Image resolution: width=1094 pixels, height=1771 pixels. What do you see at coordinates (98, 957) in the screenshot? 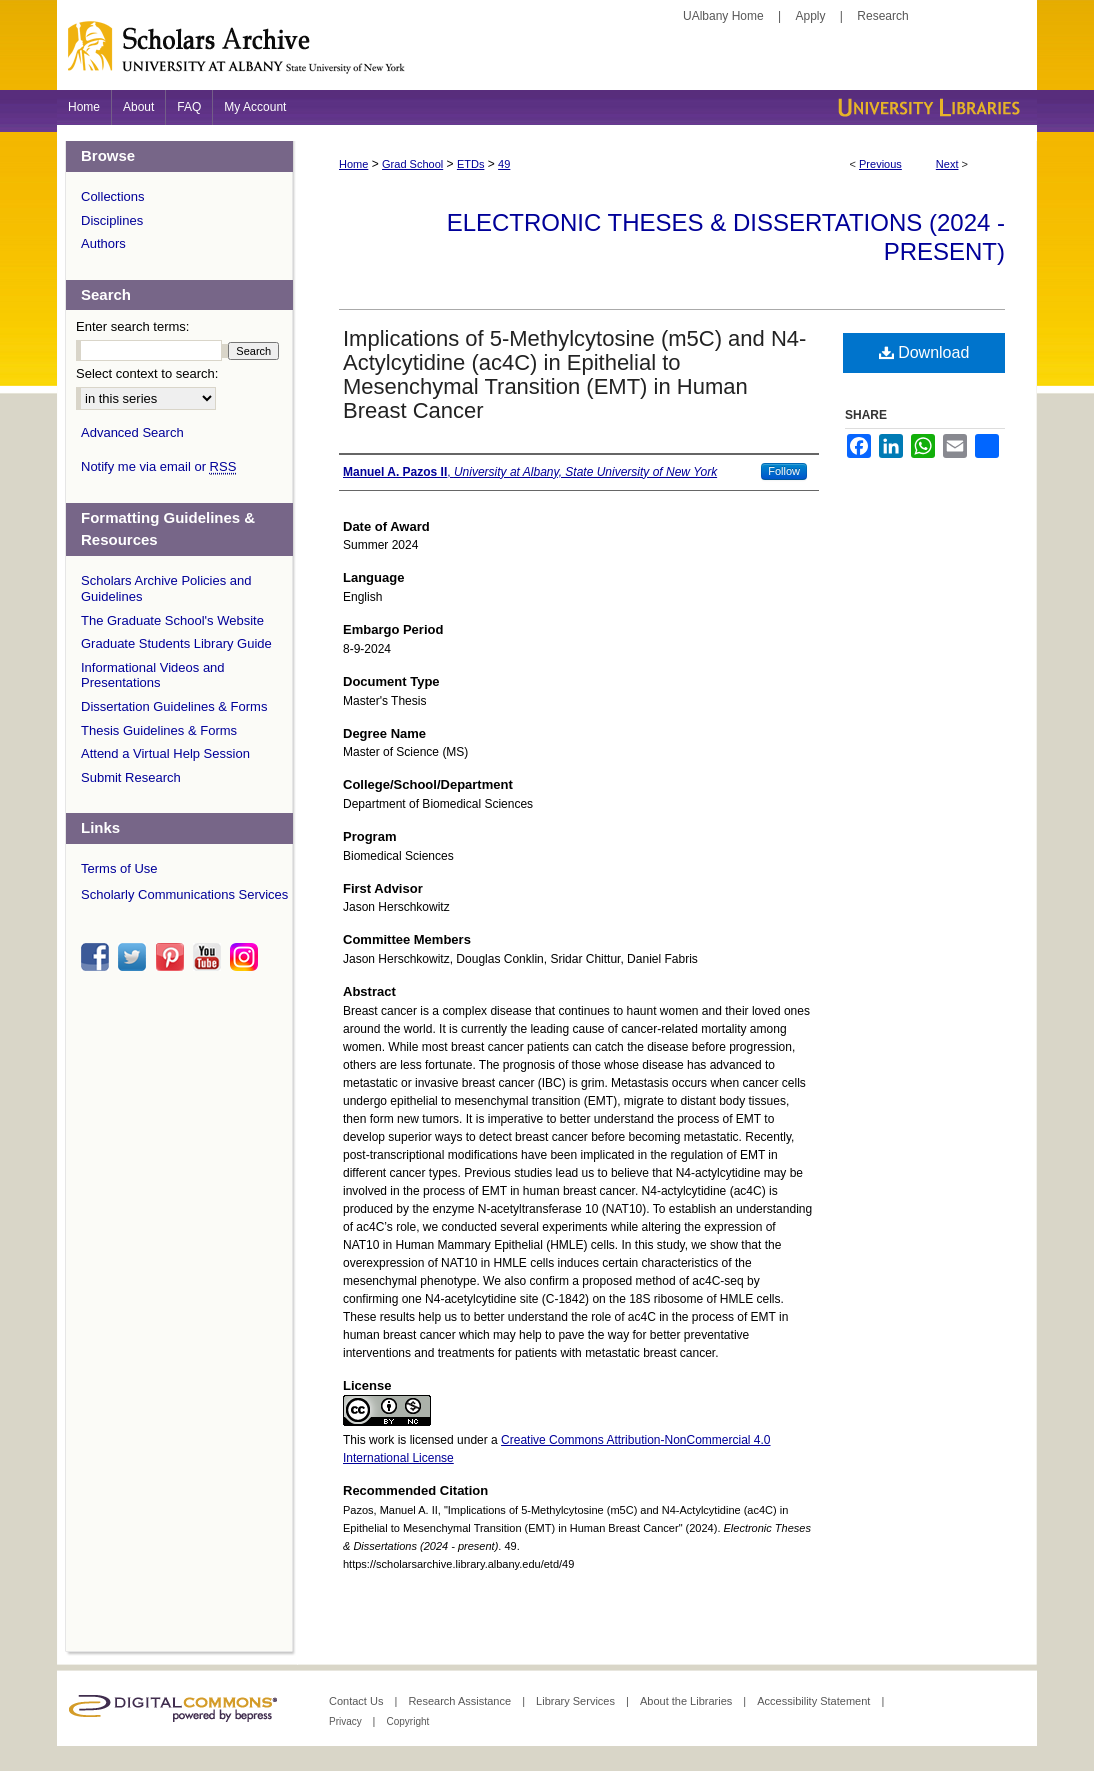
I see `facebook` at bounding box center [98, 957].